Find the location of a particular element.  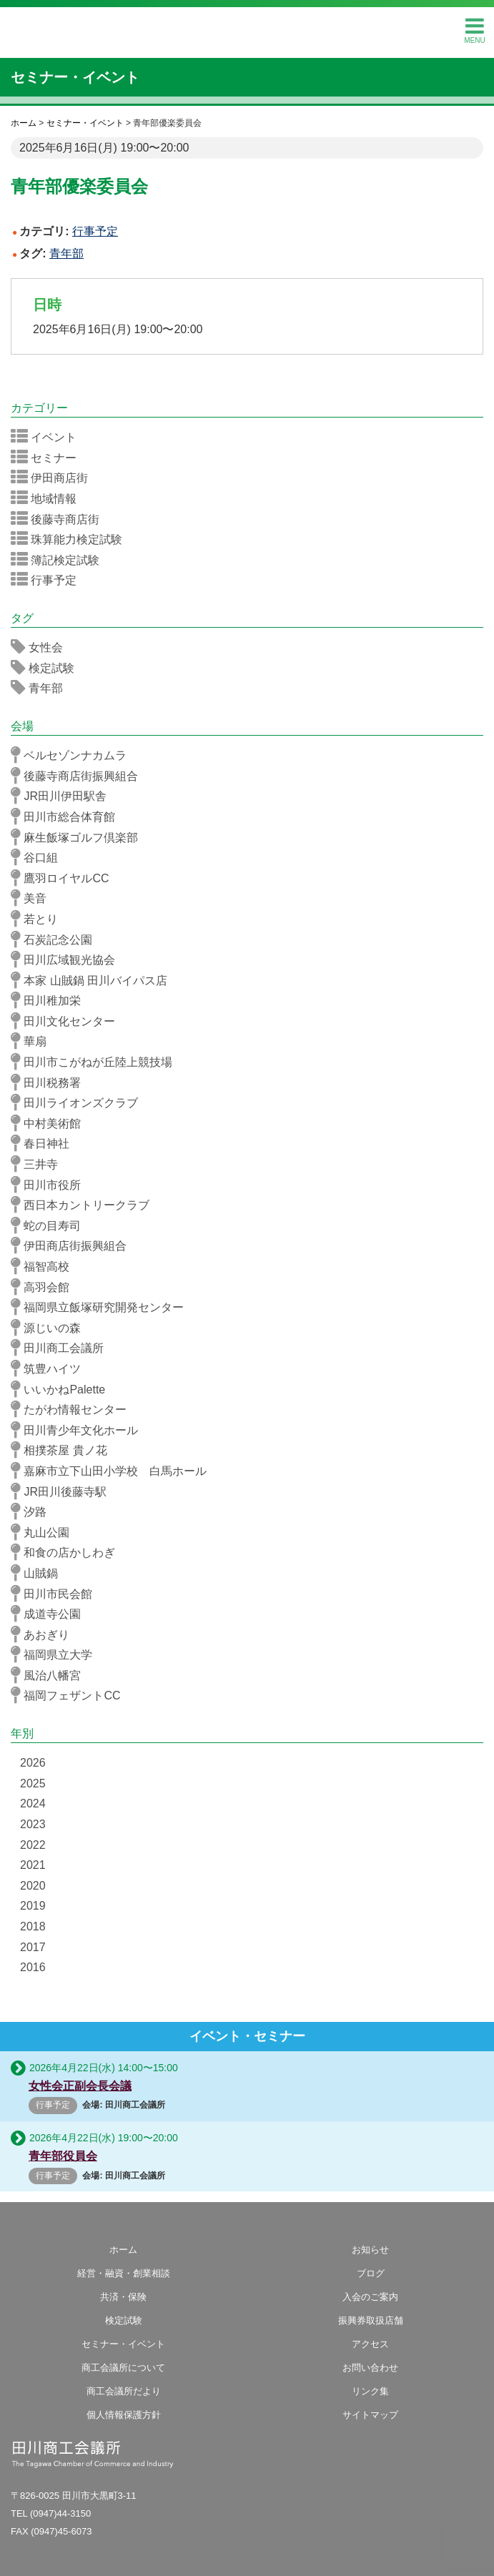

セミナー is located at coordinates (48, 457).